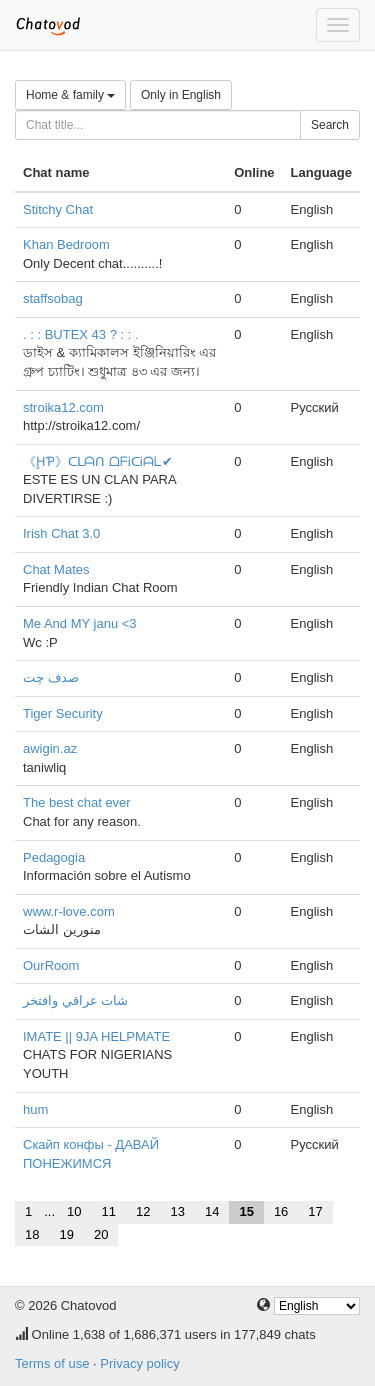 Image resolution: width=375 pixels, height=1386 pixels. What do you see at coordinates (81, 334) in the screenshot?
I see `. : : BUTEX 43 ? : : .` at bounding box center [81, 334].